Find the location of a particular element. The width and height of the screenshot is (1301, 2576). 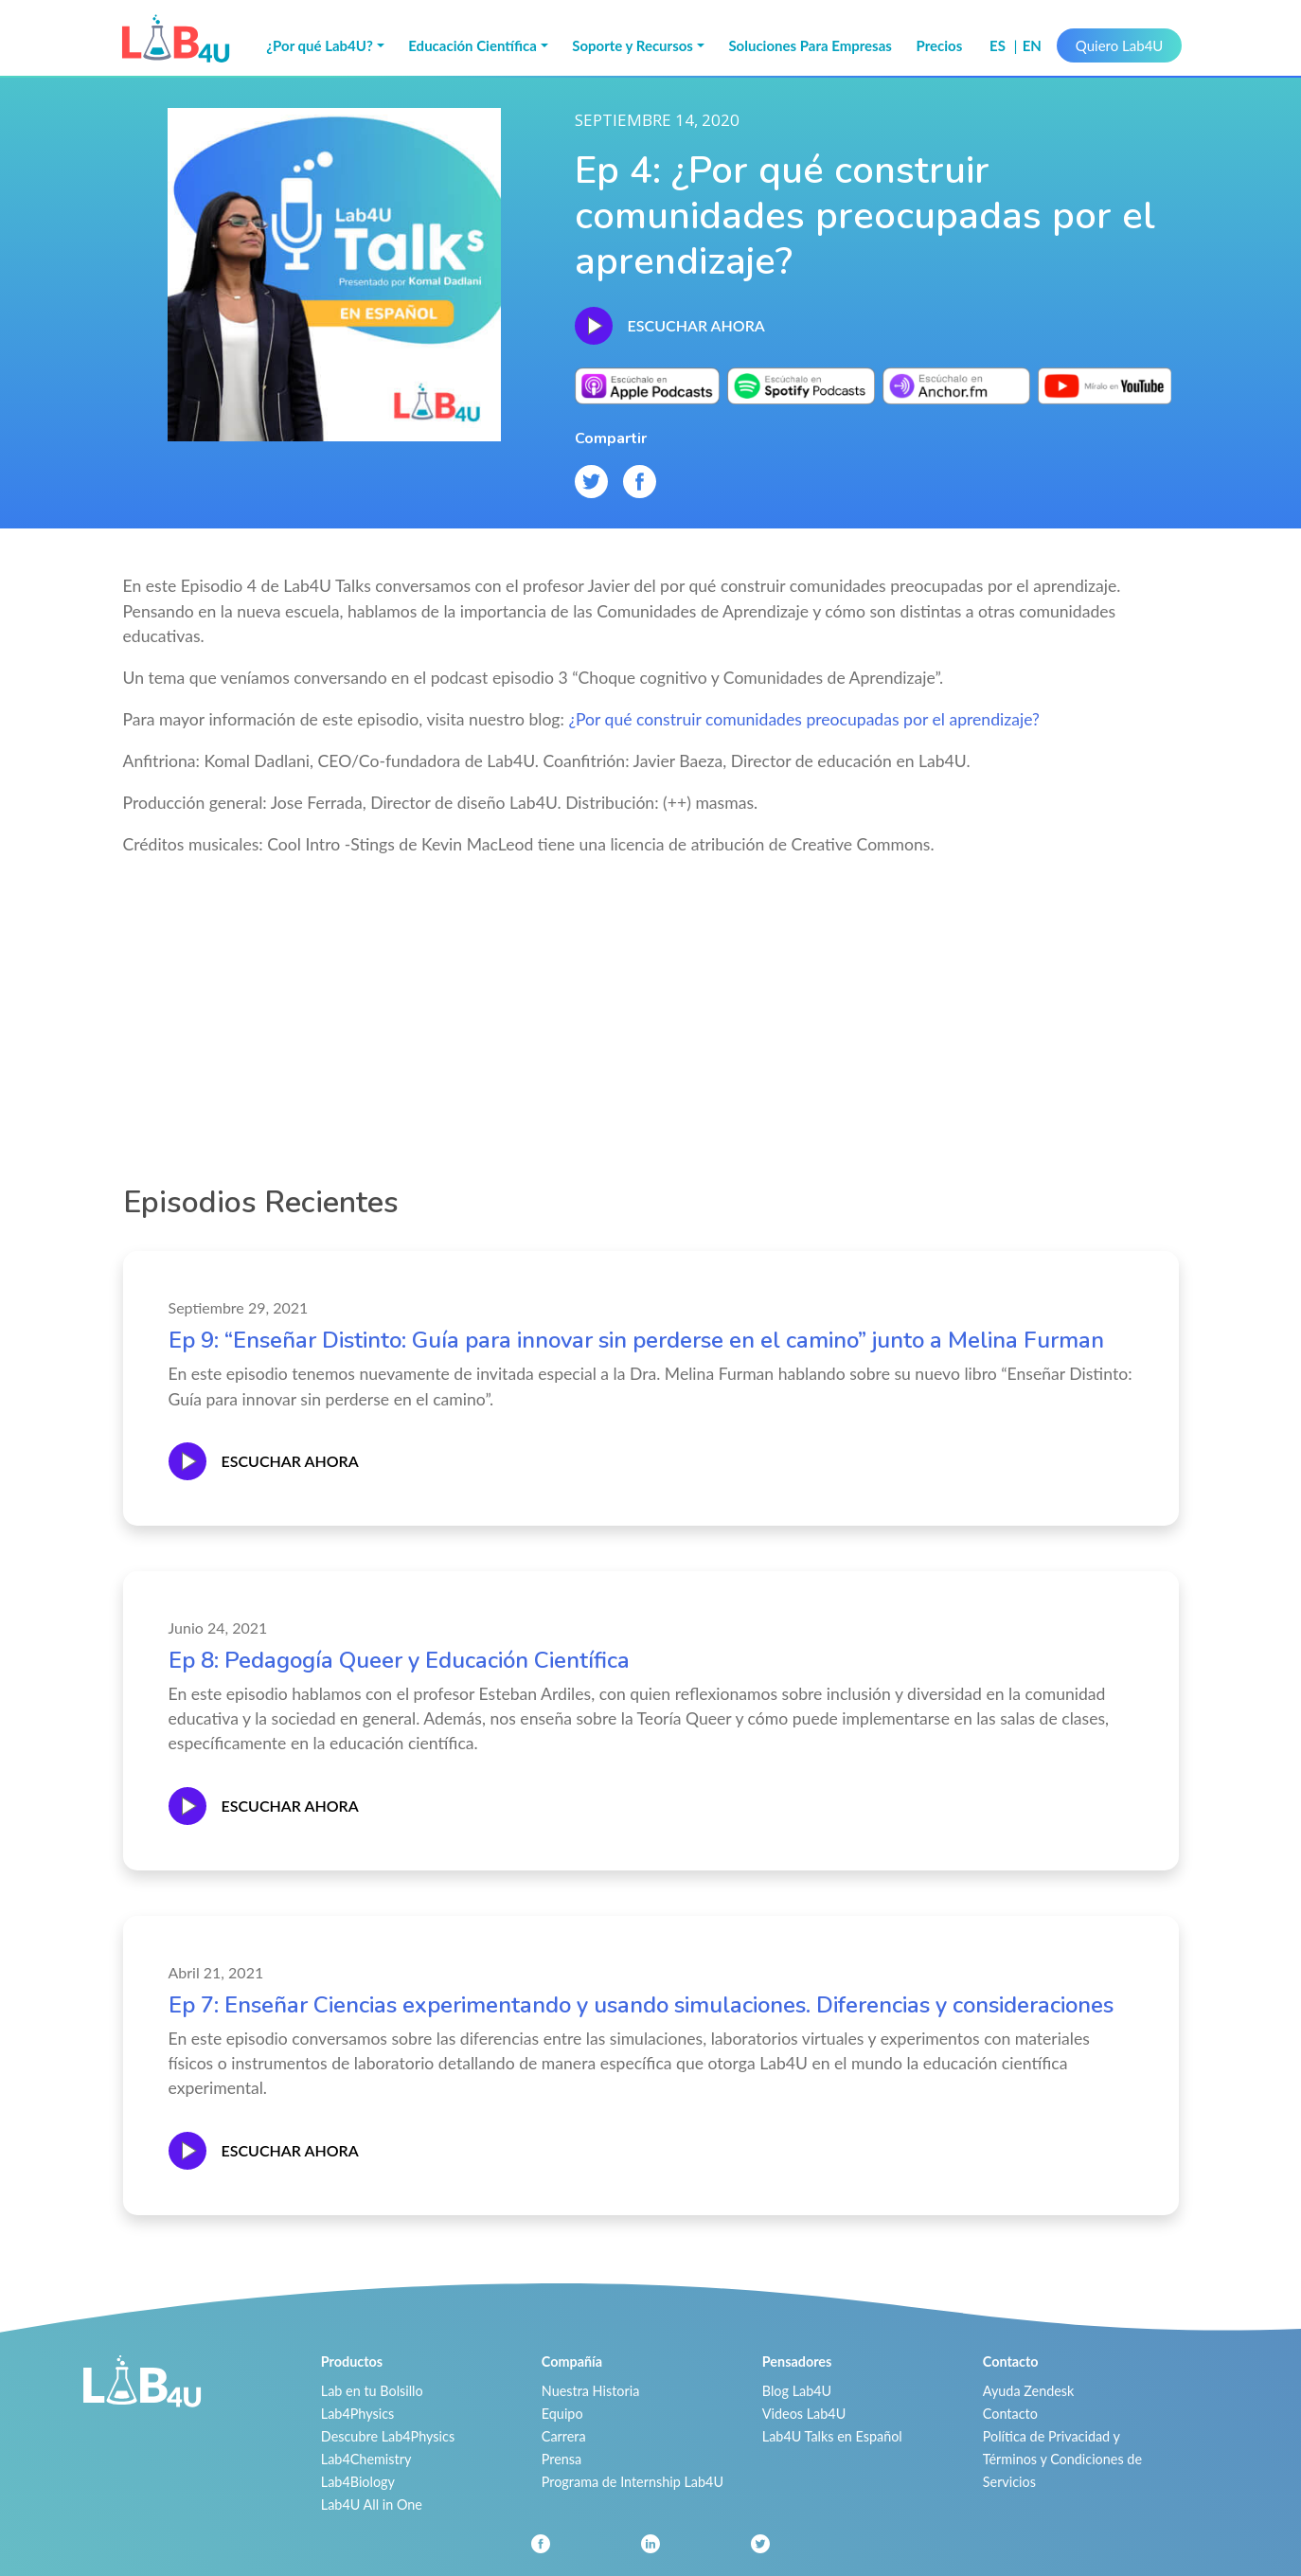

es is located at coordinates (999, 45).